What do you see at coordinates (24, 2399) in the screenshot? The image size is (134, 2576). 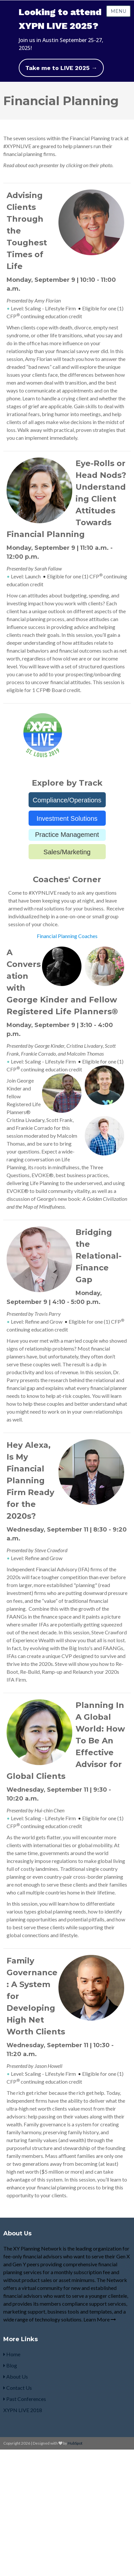 I see `Past Conferences [menuitem]` at bounding box center [24, 2399].